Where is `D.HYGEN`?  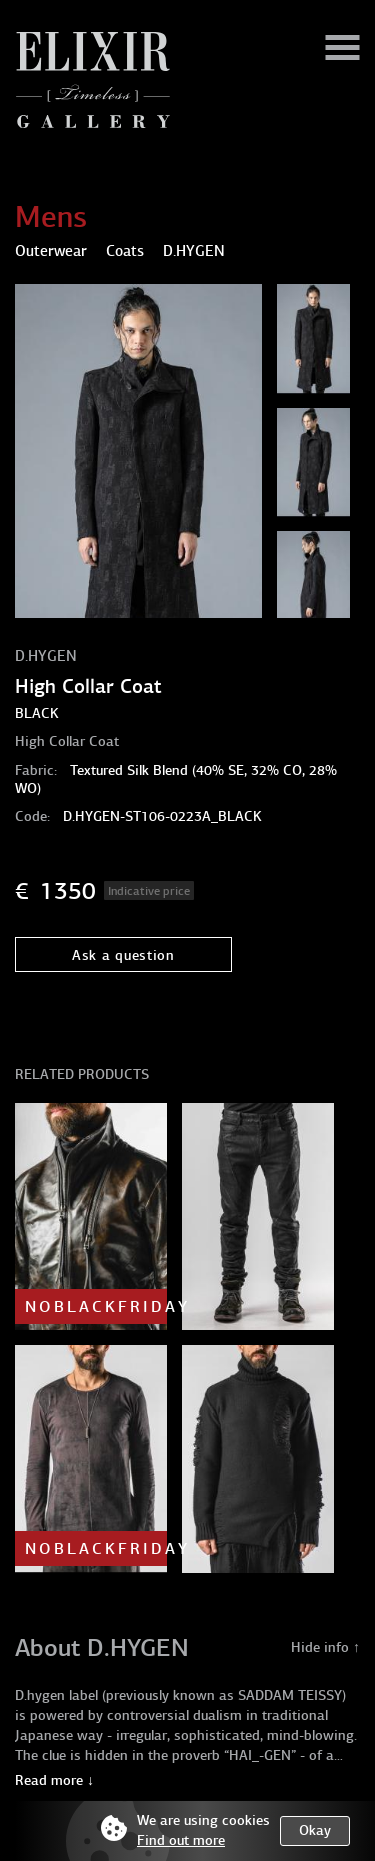
D.HYGEN is located at coordinates (46, 656).